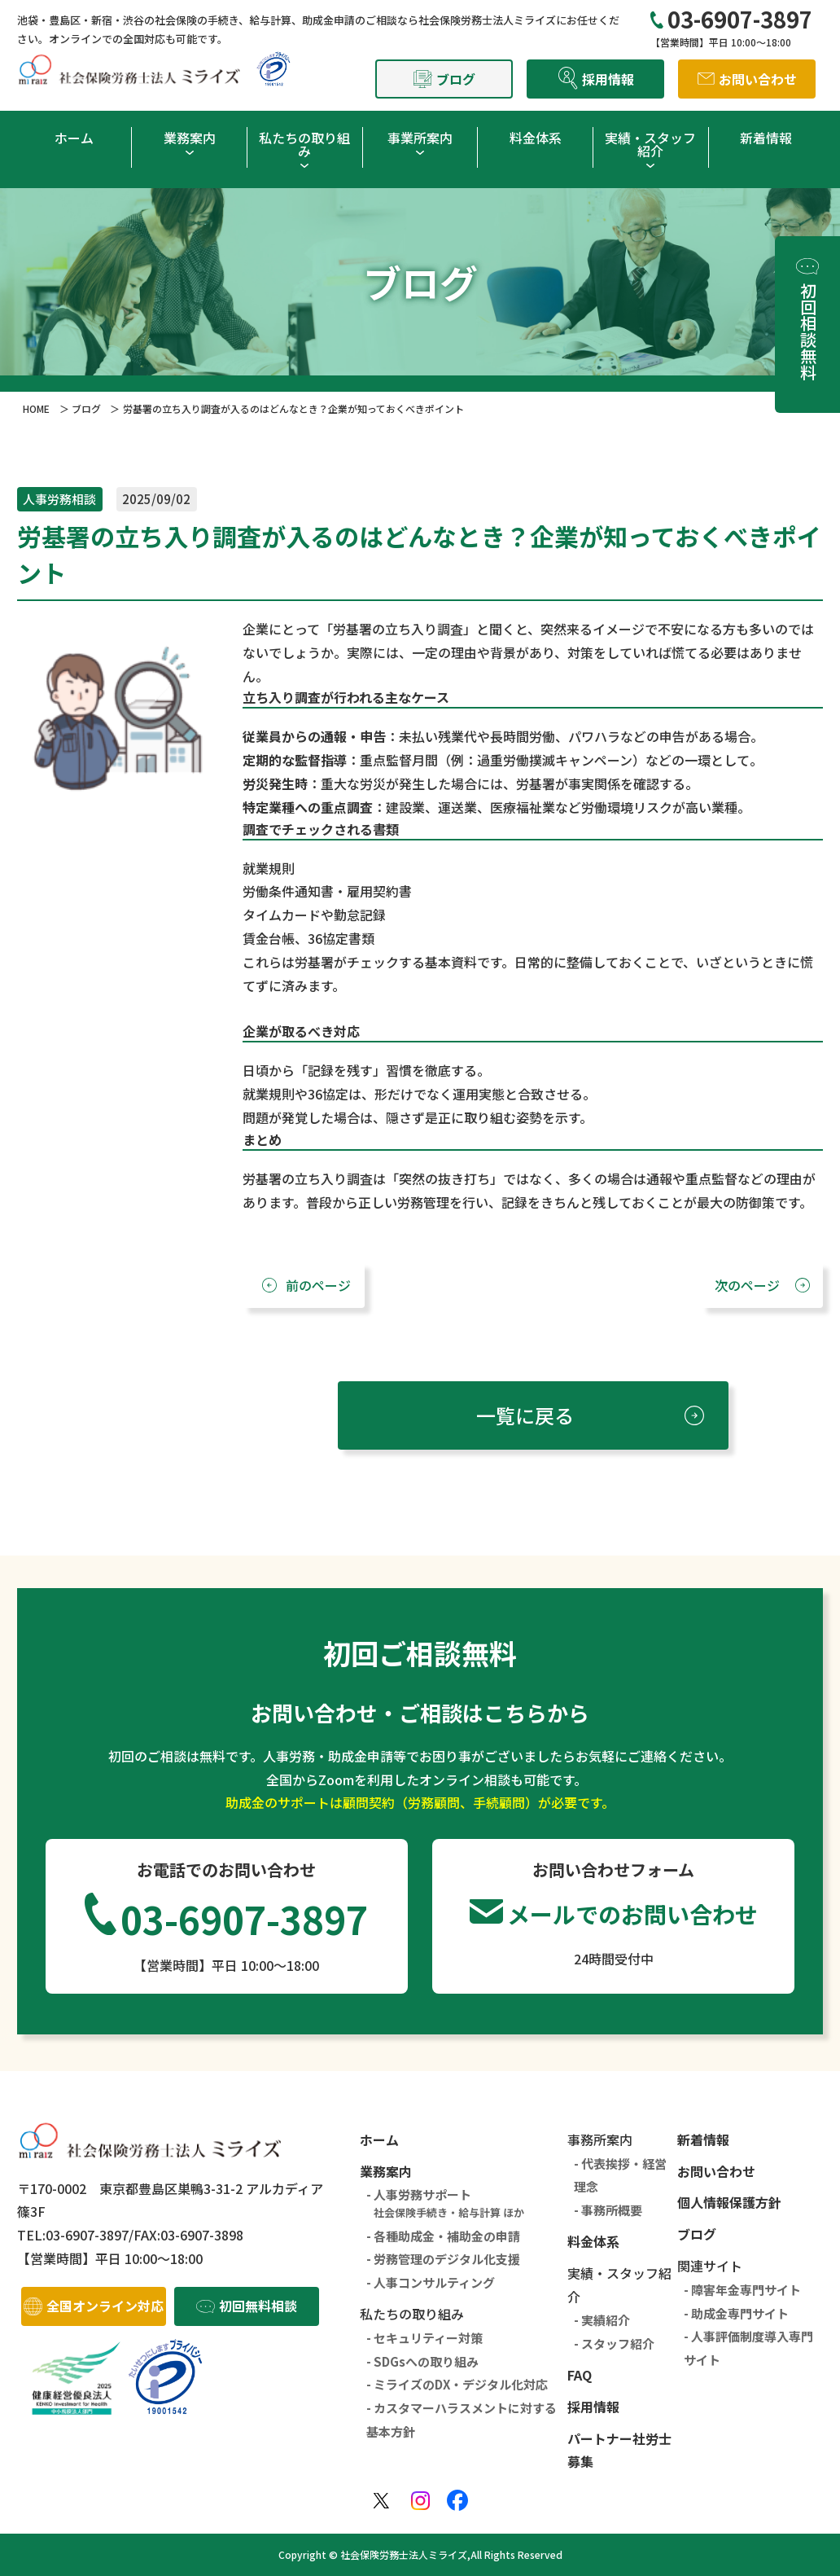  What do you see at coordinates (422, 2361) in the screenshot?
I see `- SDGsへの取り組み` at bounding box center [422, 2361].